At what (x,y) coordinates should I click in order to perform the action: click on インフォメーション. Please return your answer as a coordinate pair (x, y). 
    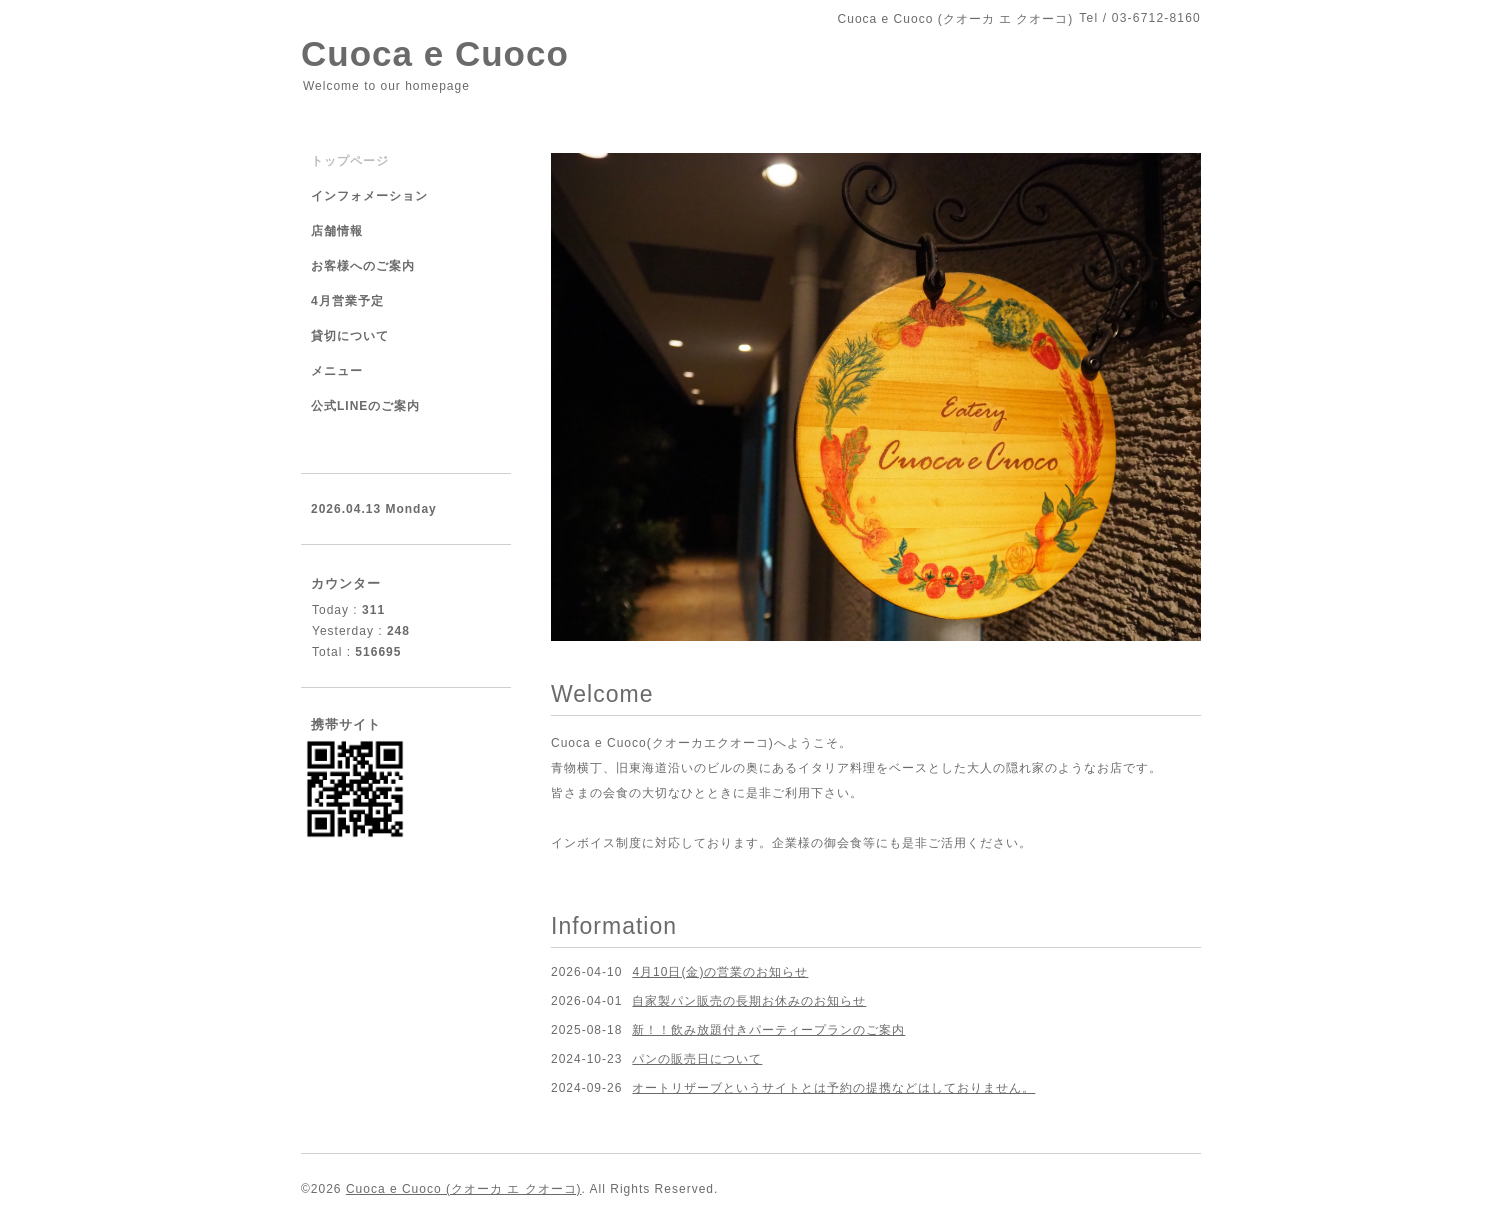
    Looking at the image, I should click on (369, 196).